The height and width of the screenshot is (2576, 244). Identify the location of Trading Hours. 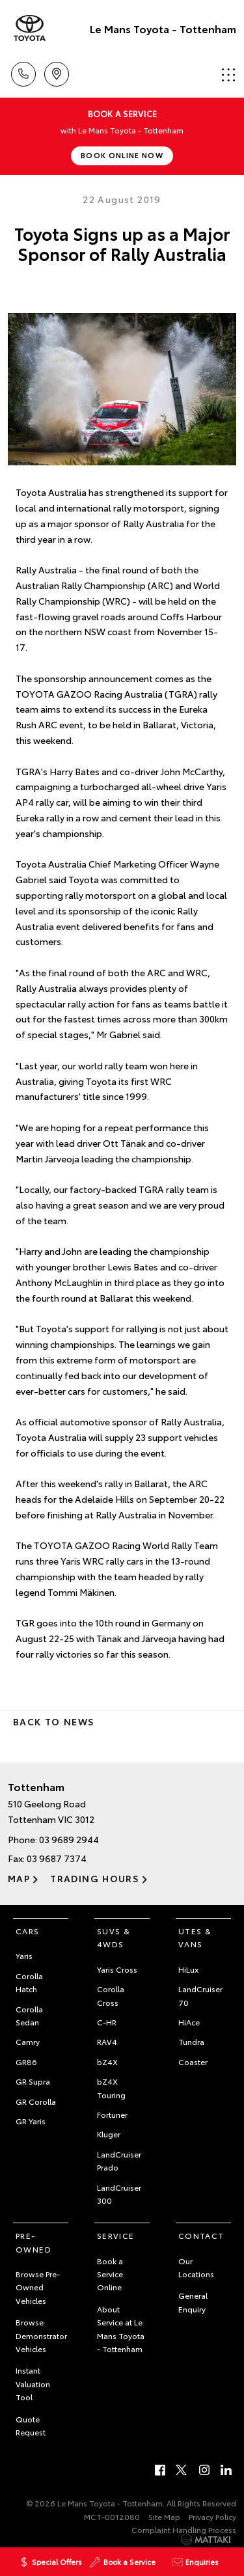
(94, 1878).